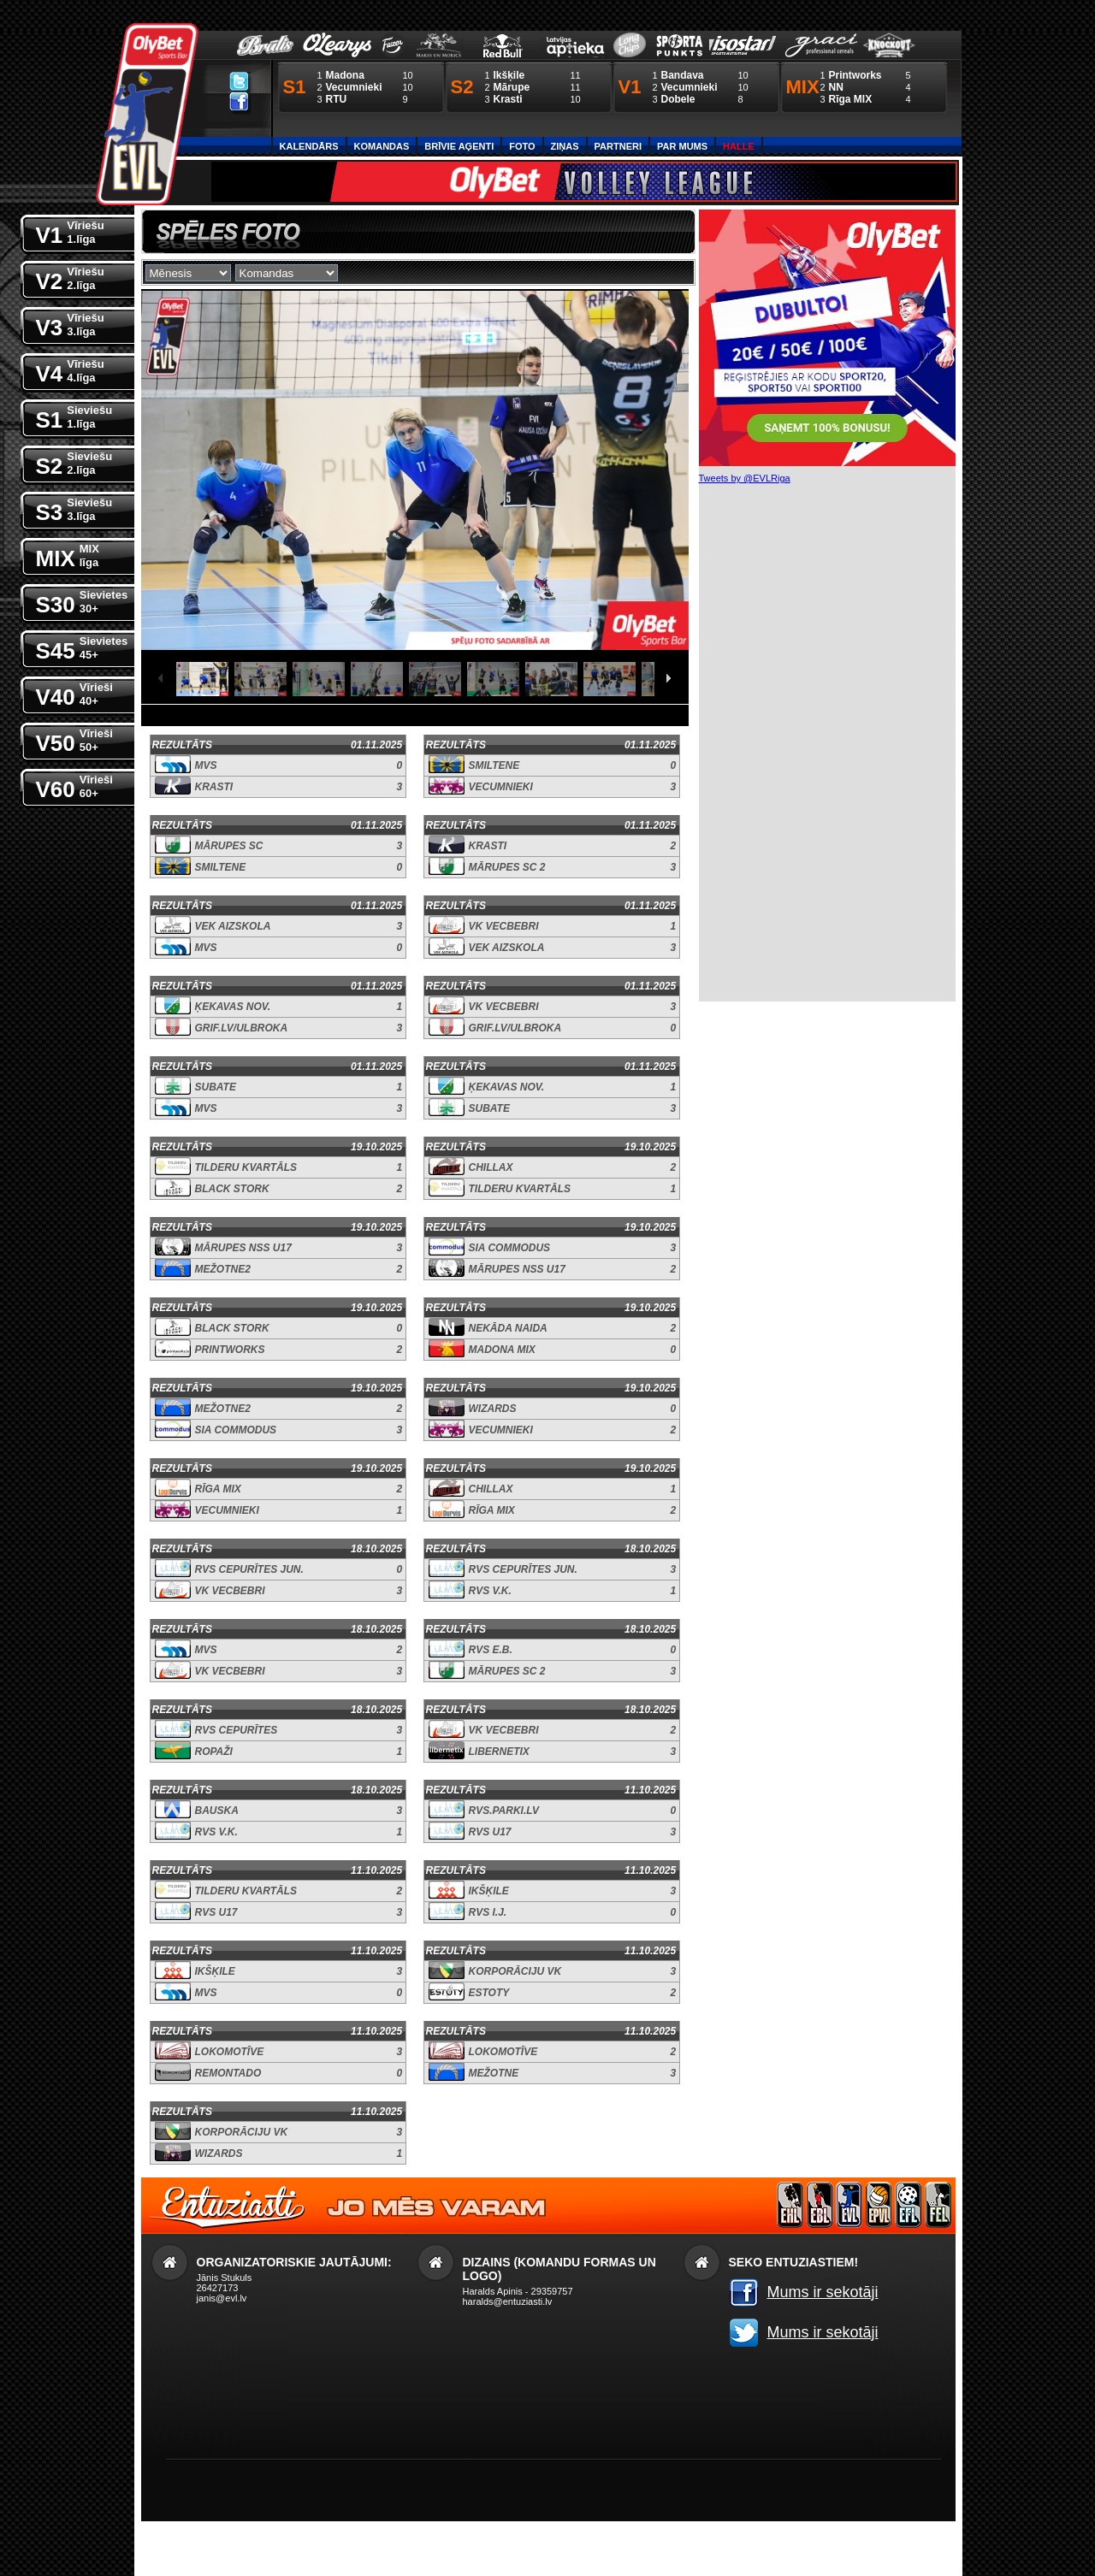  I want to click on Grif.lv/Ulbroka, so click(241, 1028).